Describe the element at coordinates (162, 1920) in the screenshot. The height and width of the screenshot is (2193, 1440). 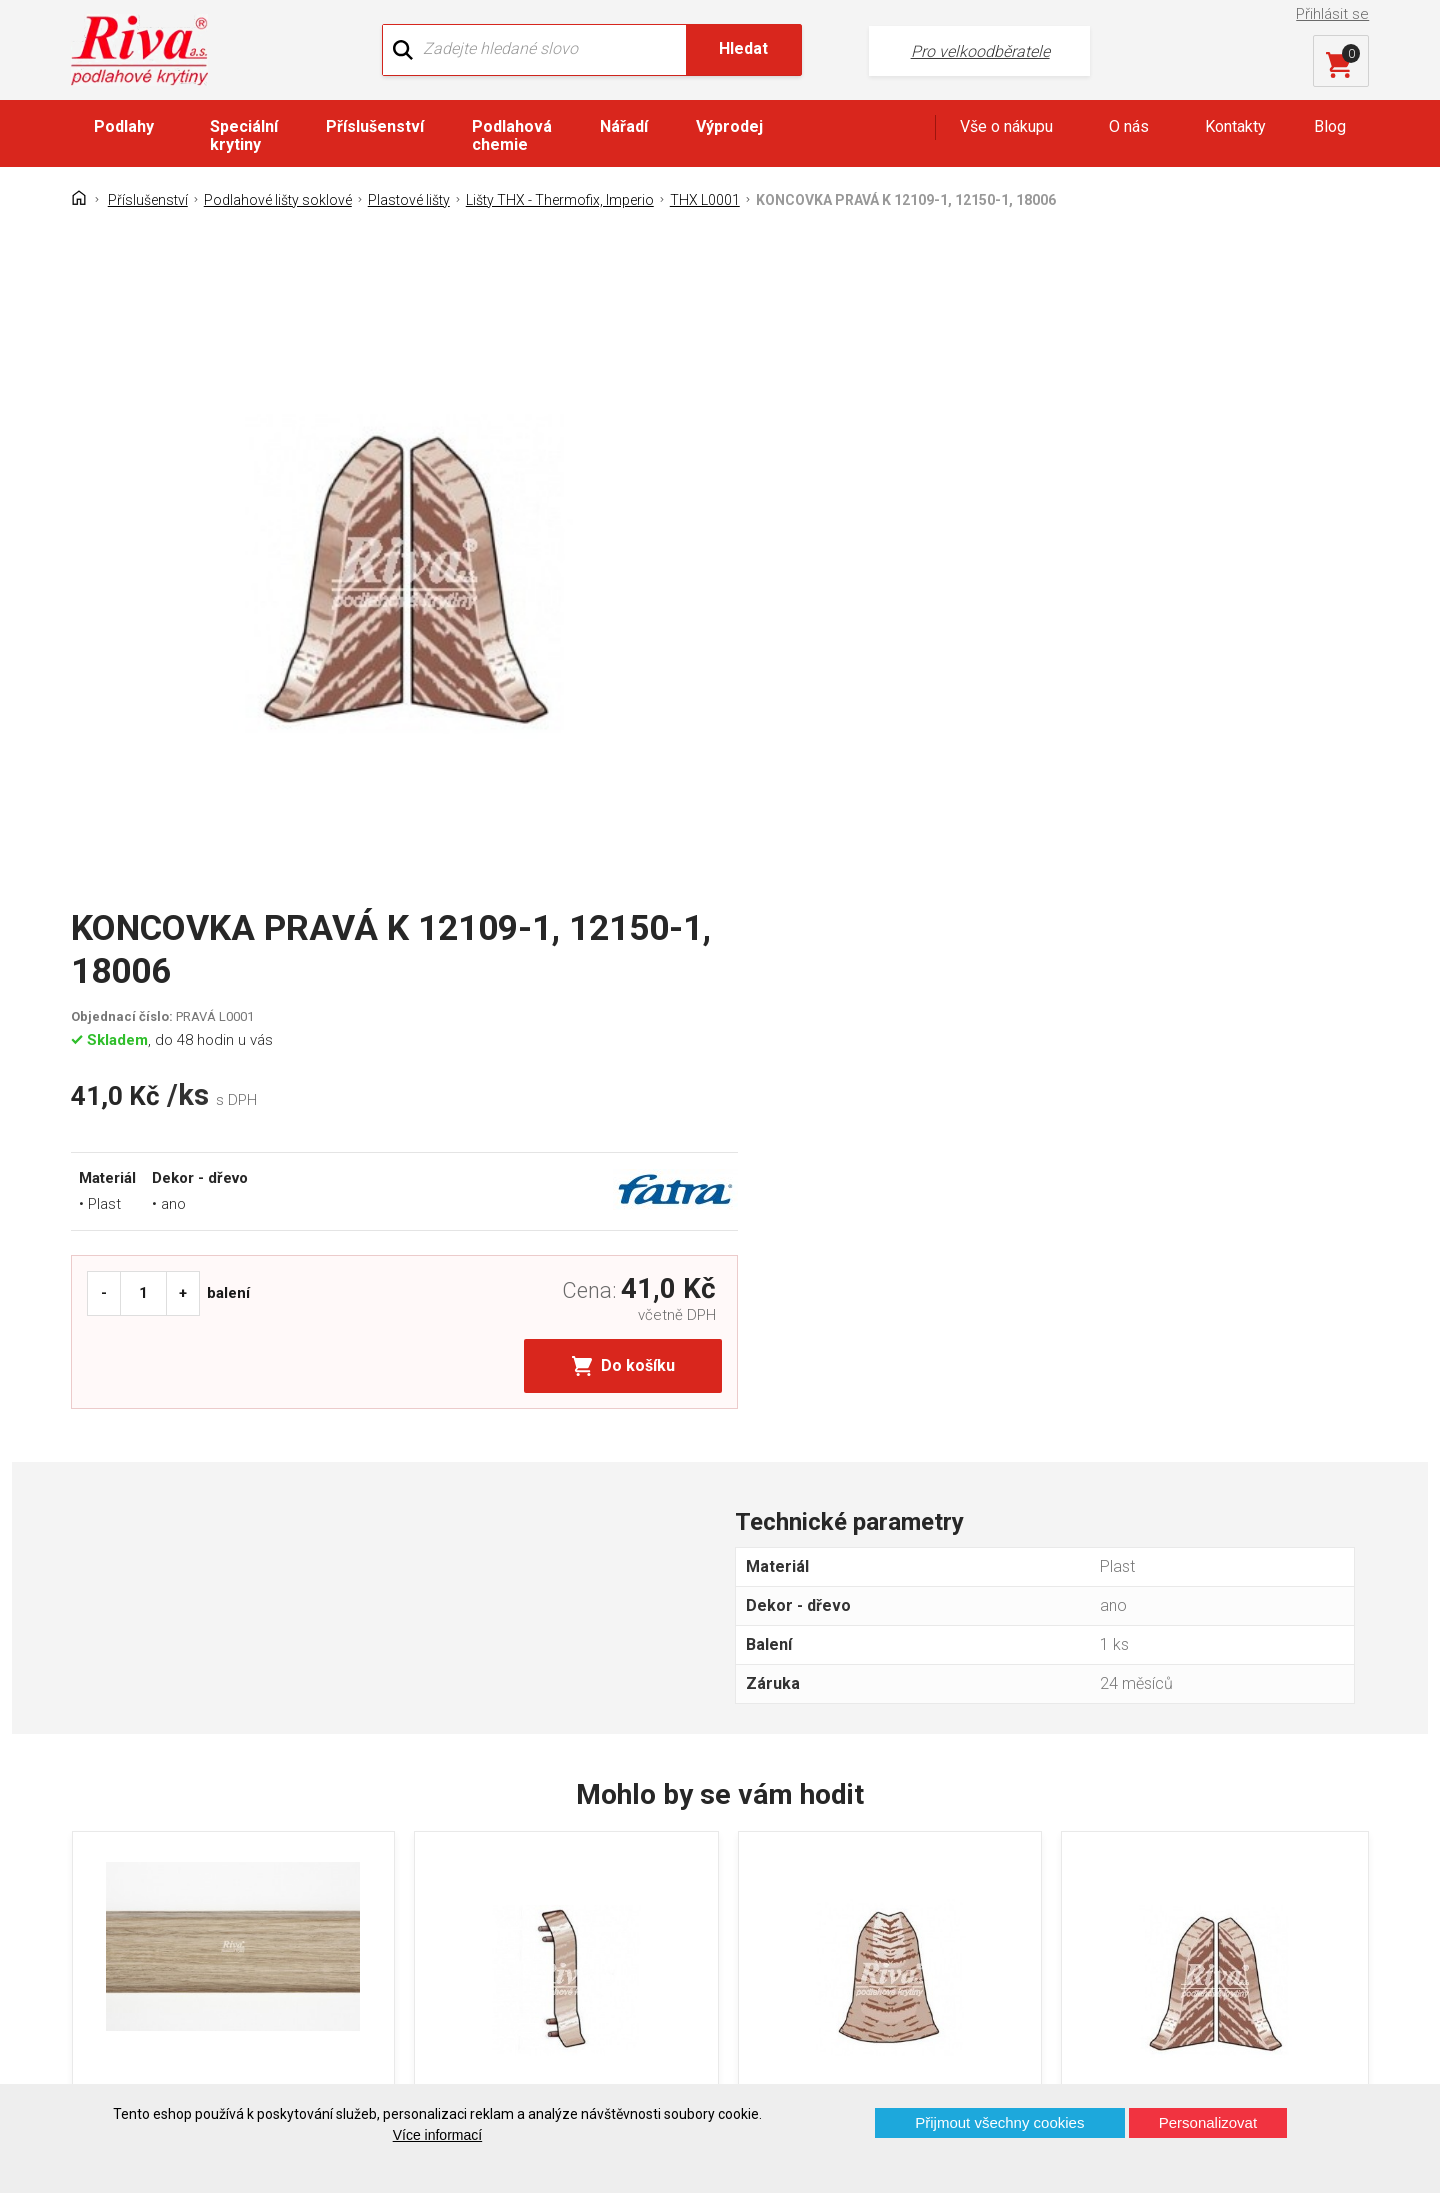
I see `Často kladené otázky` at that location.